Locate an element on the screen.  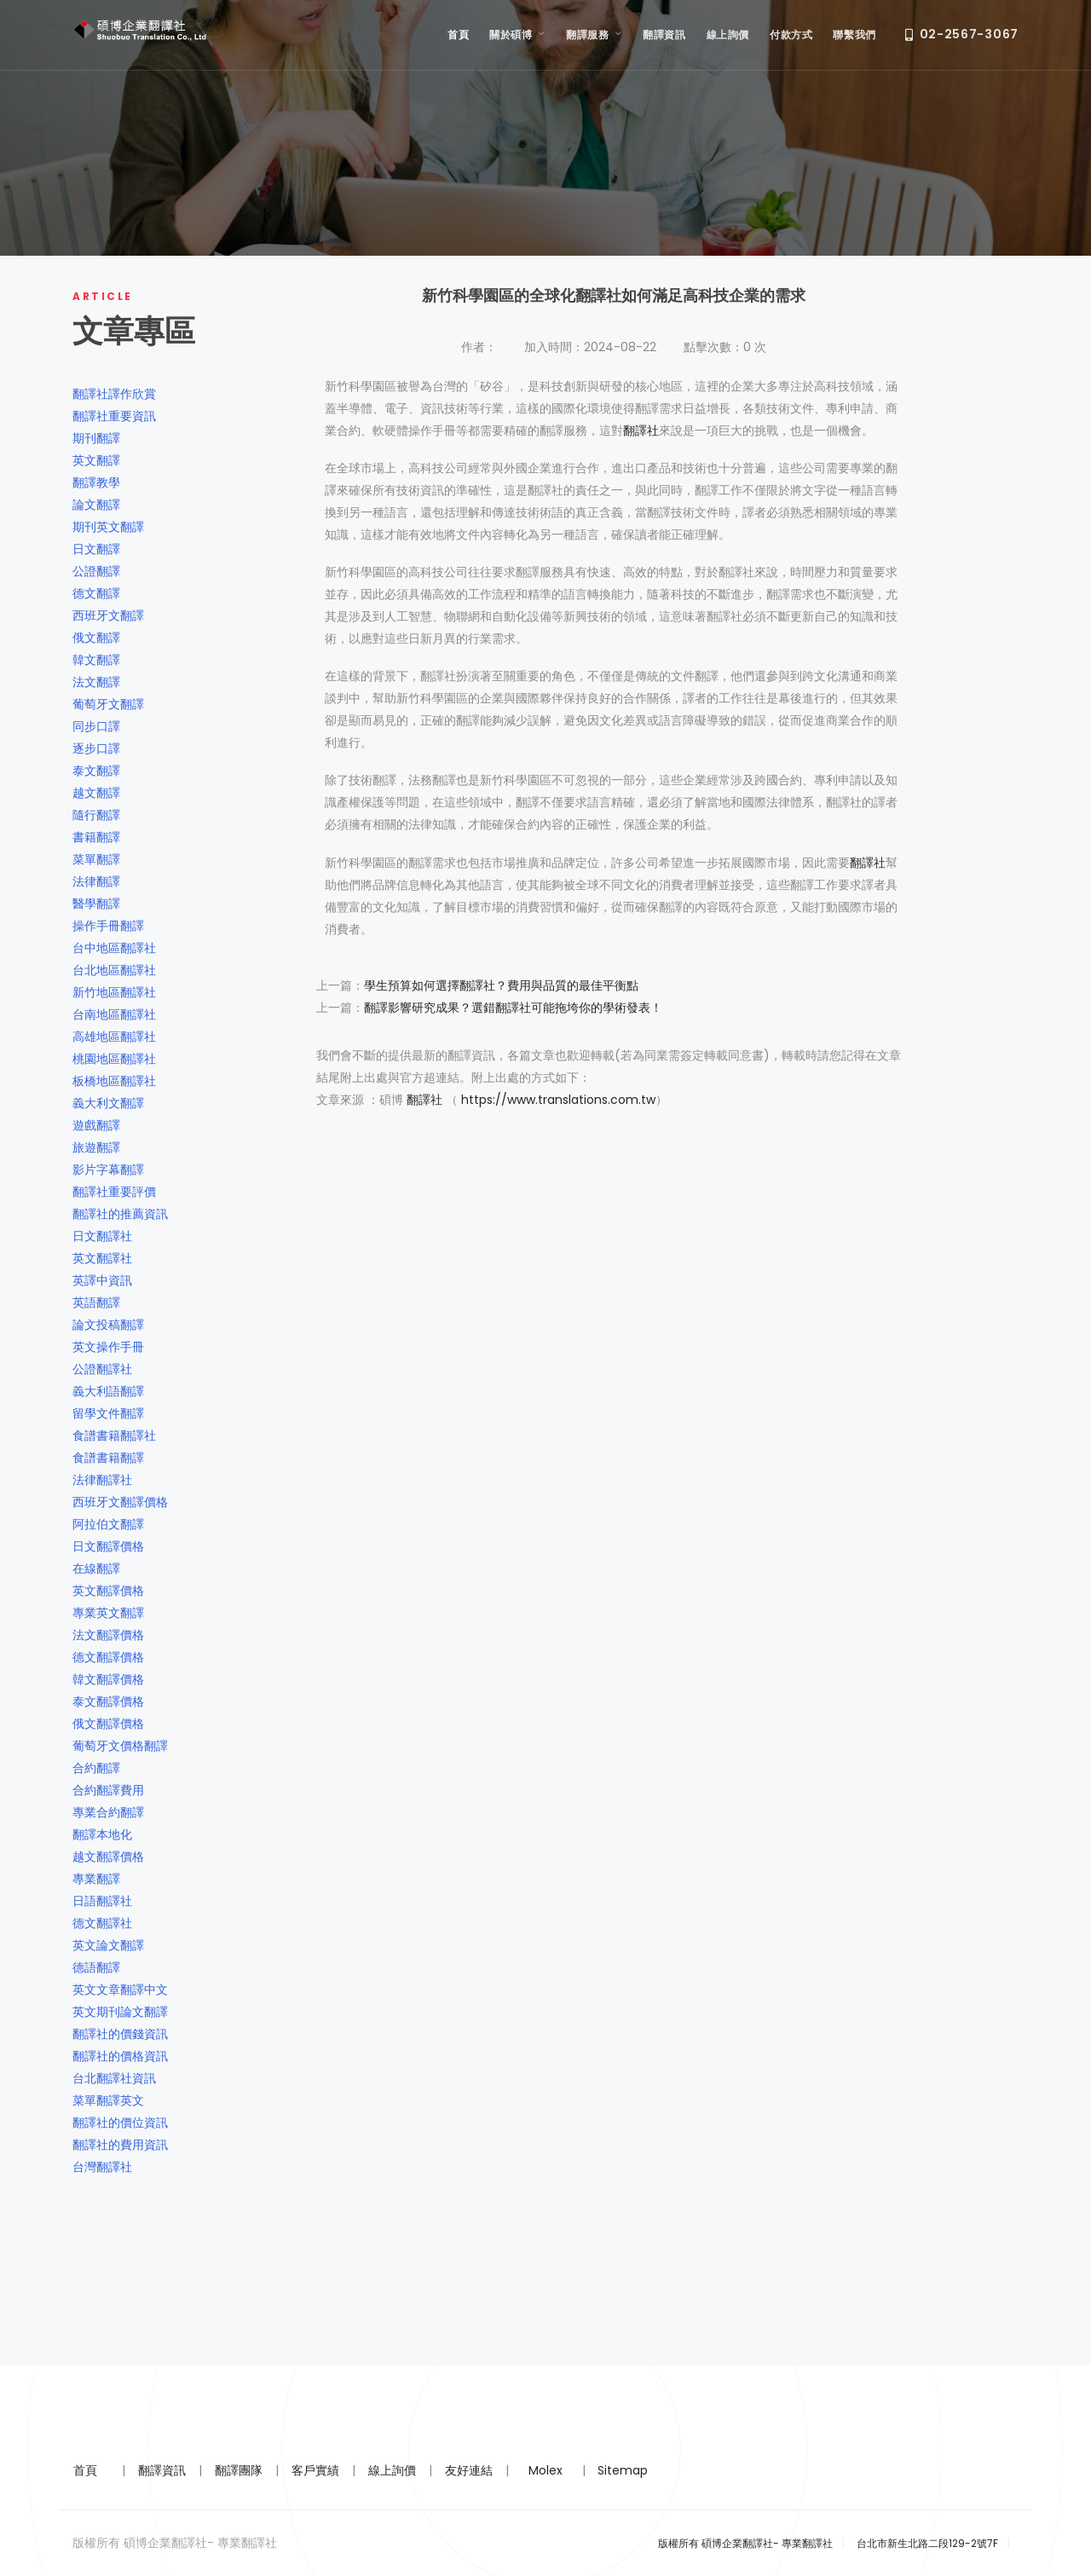
桃園地區翻譯社 is located at coordinates (114, 1058).